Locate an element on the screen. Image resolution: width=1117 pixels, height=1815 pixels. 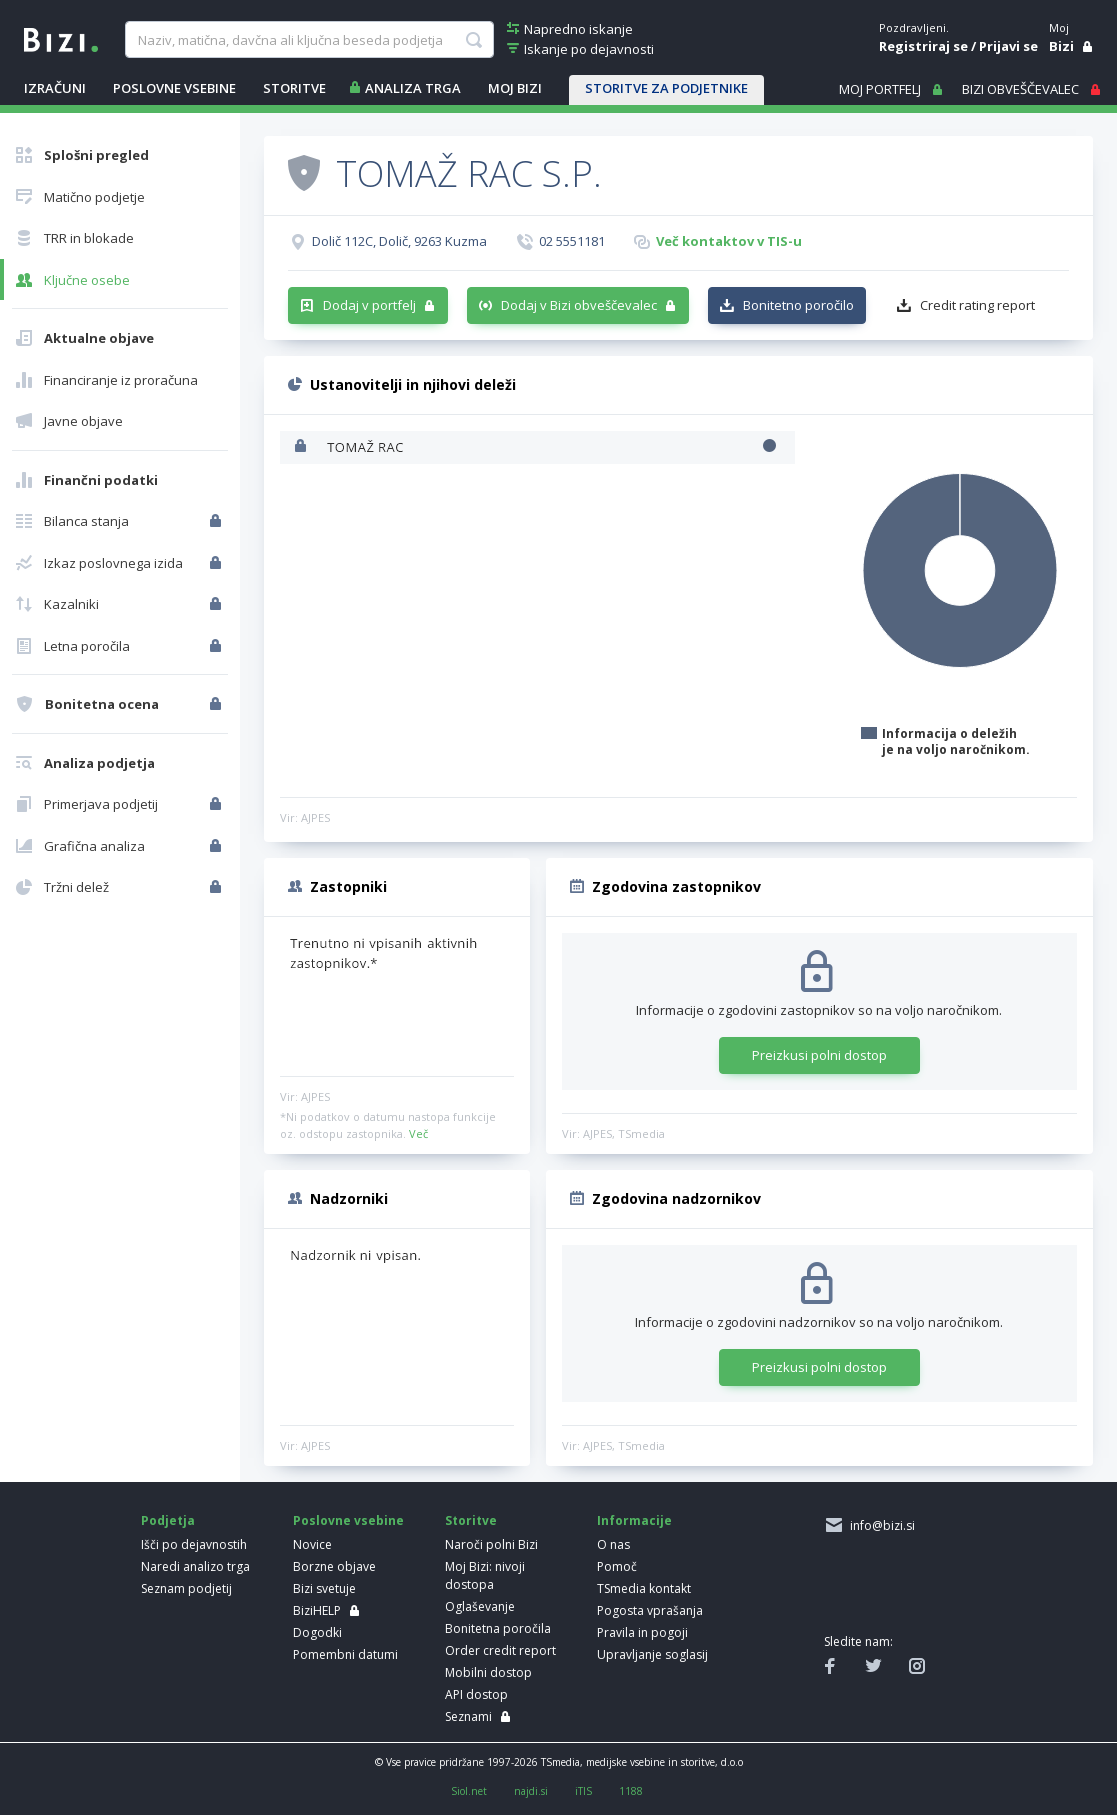
Moj Bizi is located at coordinates (515, 88).